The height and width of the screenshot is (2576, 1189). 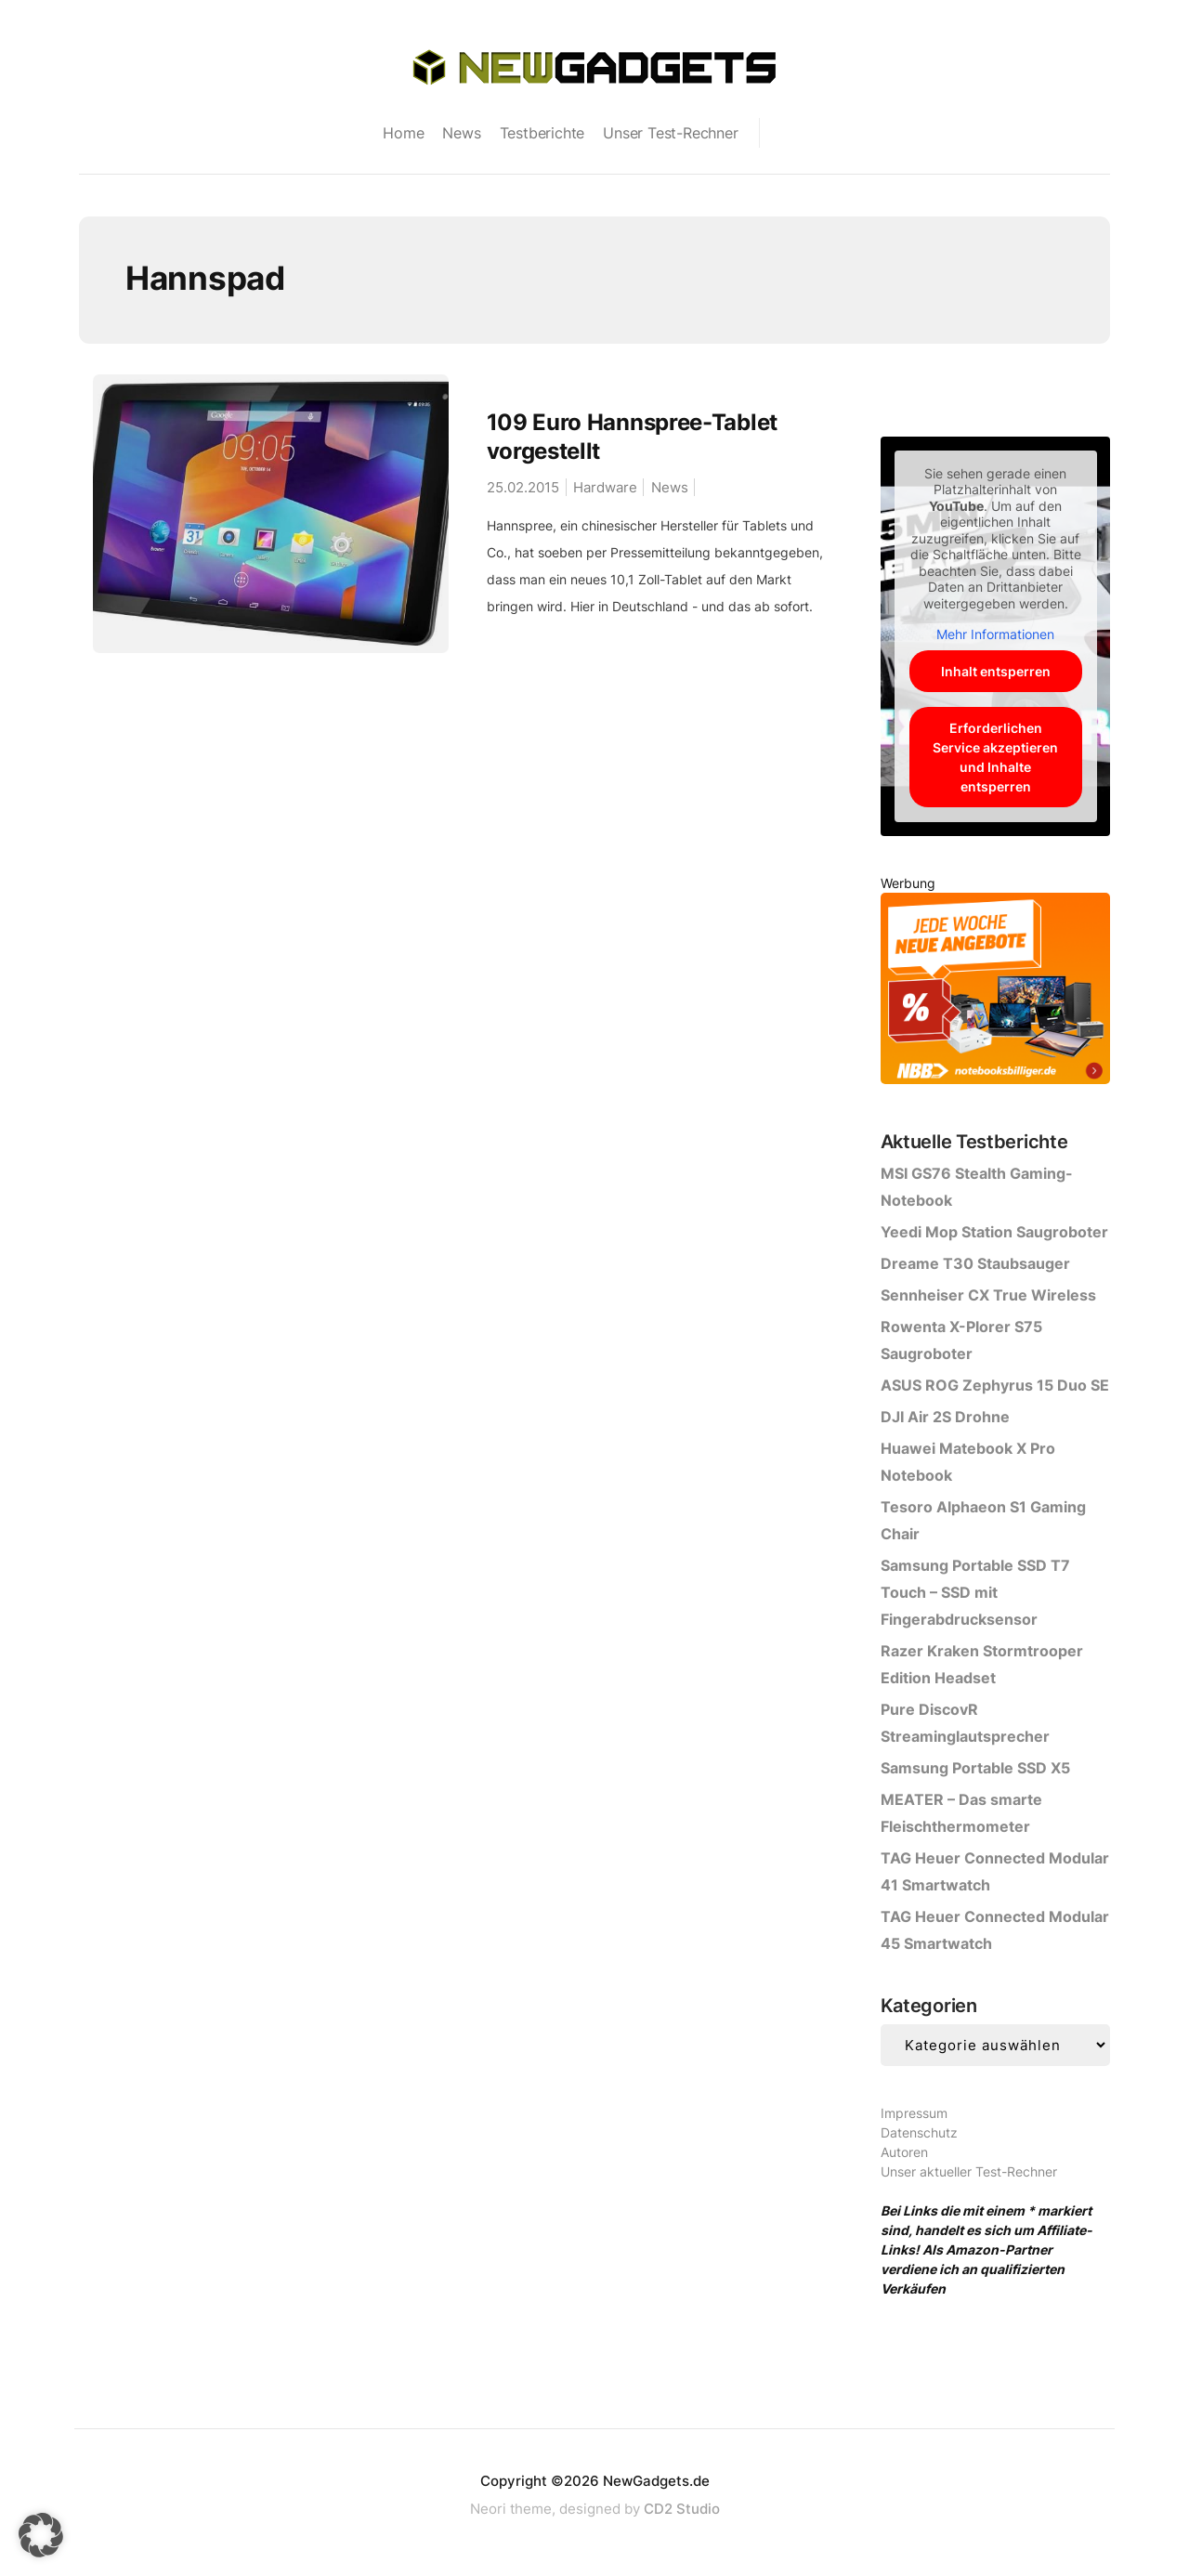 What do you see at coordinates (41, 2535) in the screenshot?
I see `[button]` at bounding box center [41, 2535].